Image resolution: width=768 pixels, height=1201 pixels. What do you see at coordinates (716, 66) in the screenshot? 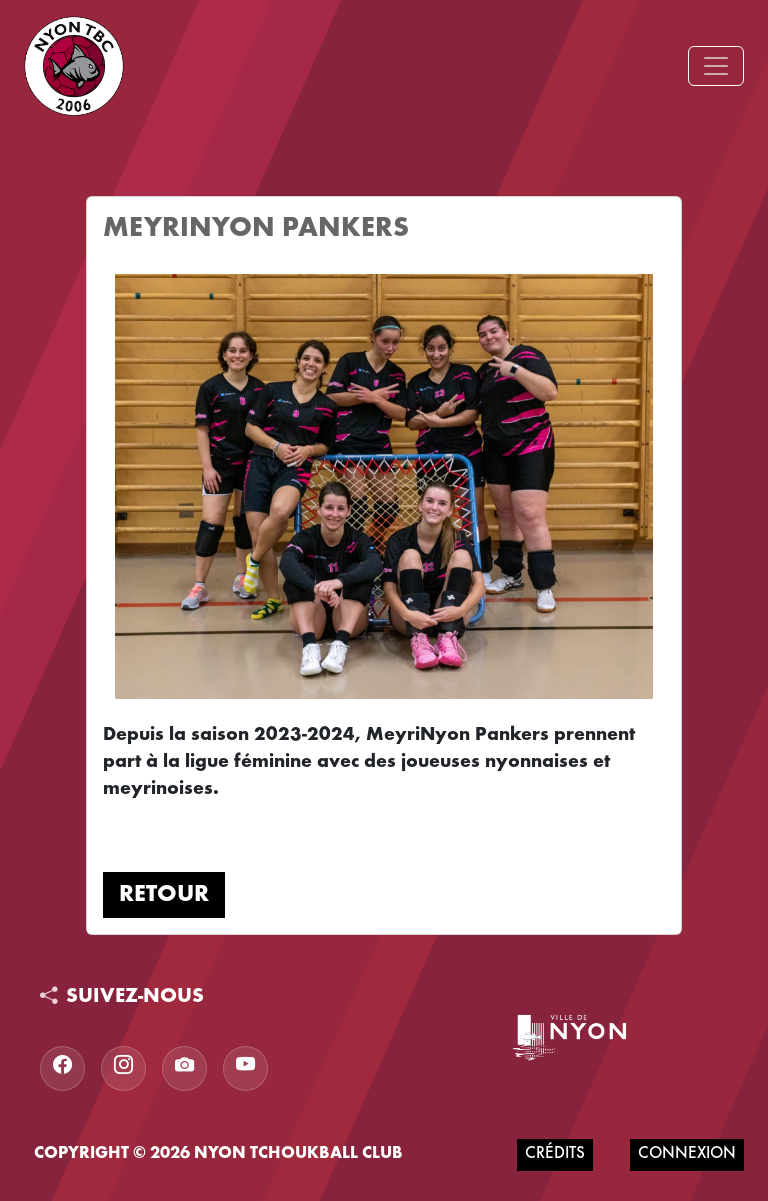
I see `[Toggle navigation]` at bounding box center [716, 66].